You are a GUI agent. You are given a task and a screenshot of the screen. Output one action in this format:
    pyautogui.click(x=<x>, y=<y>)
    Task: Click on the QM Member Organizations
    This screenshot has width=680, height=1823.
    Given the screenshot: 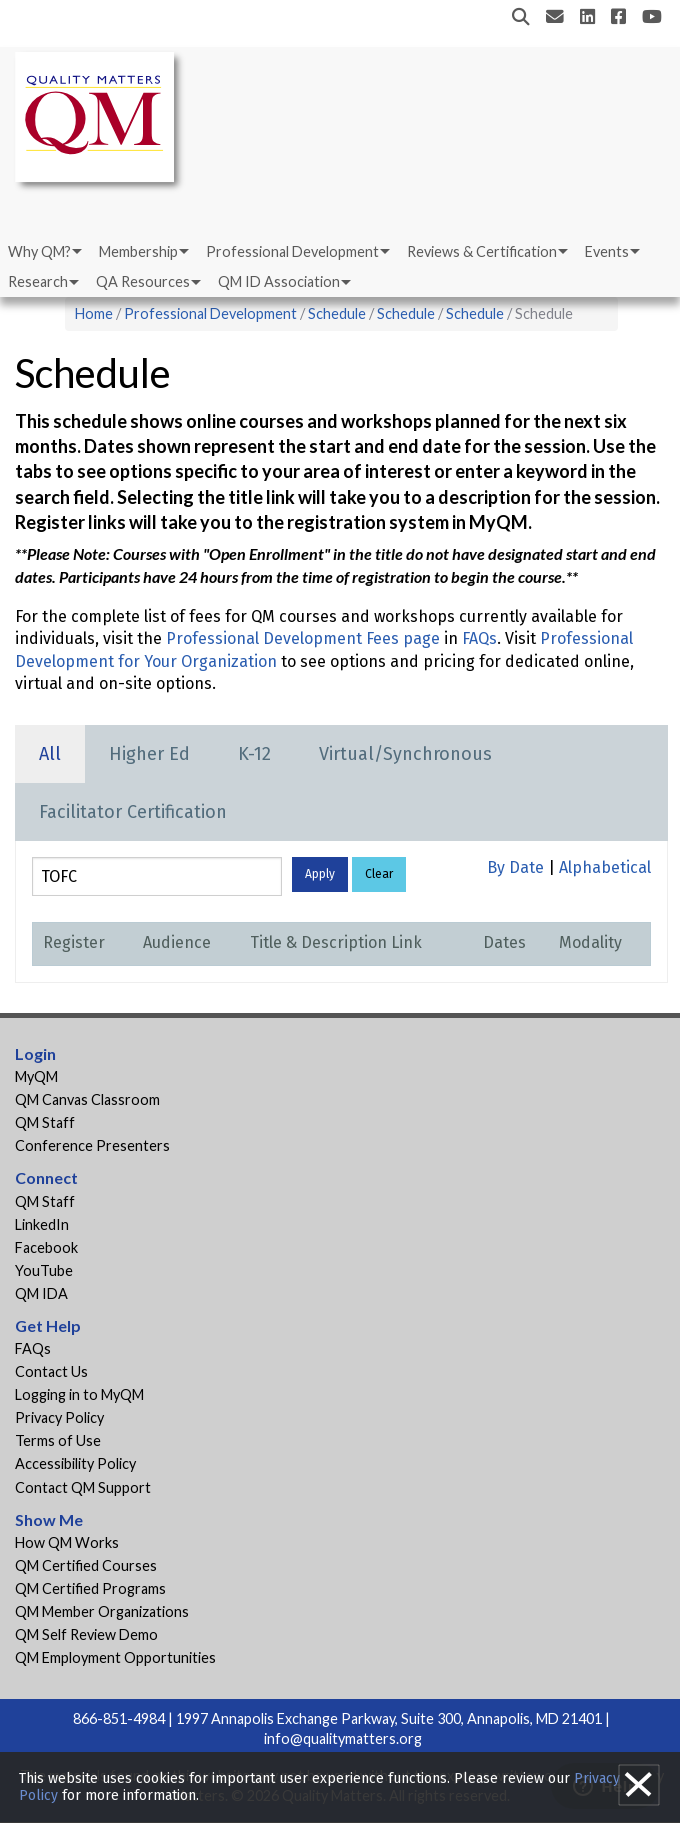 What is the action you would take?
    pyautogui.click(x=102, y=1611)
    